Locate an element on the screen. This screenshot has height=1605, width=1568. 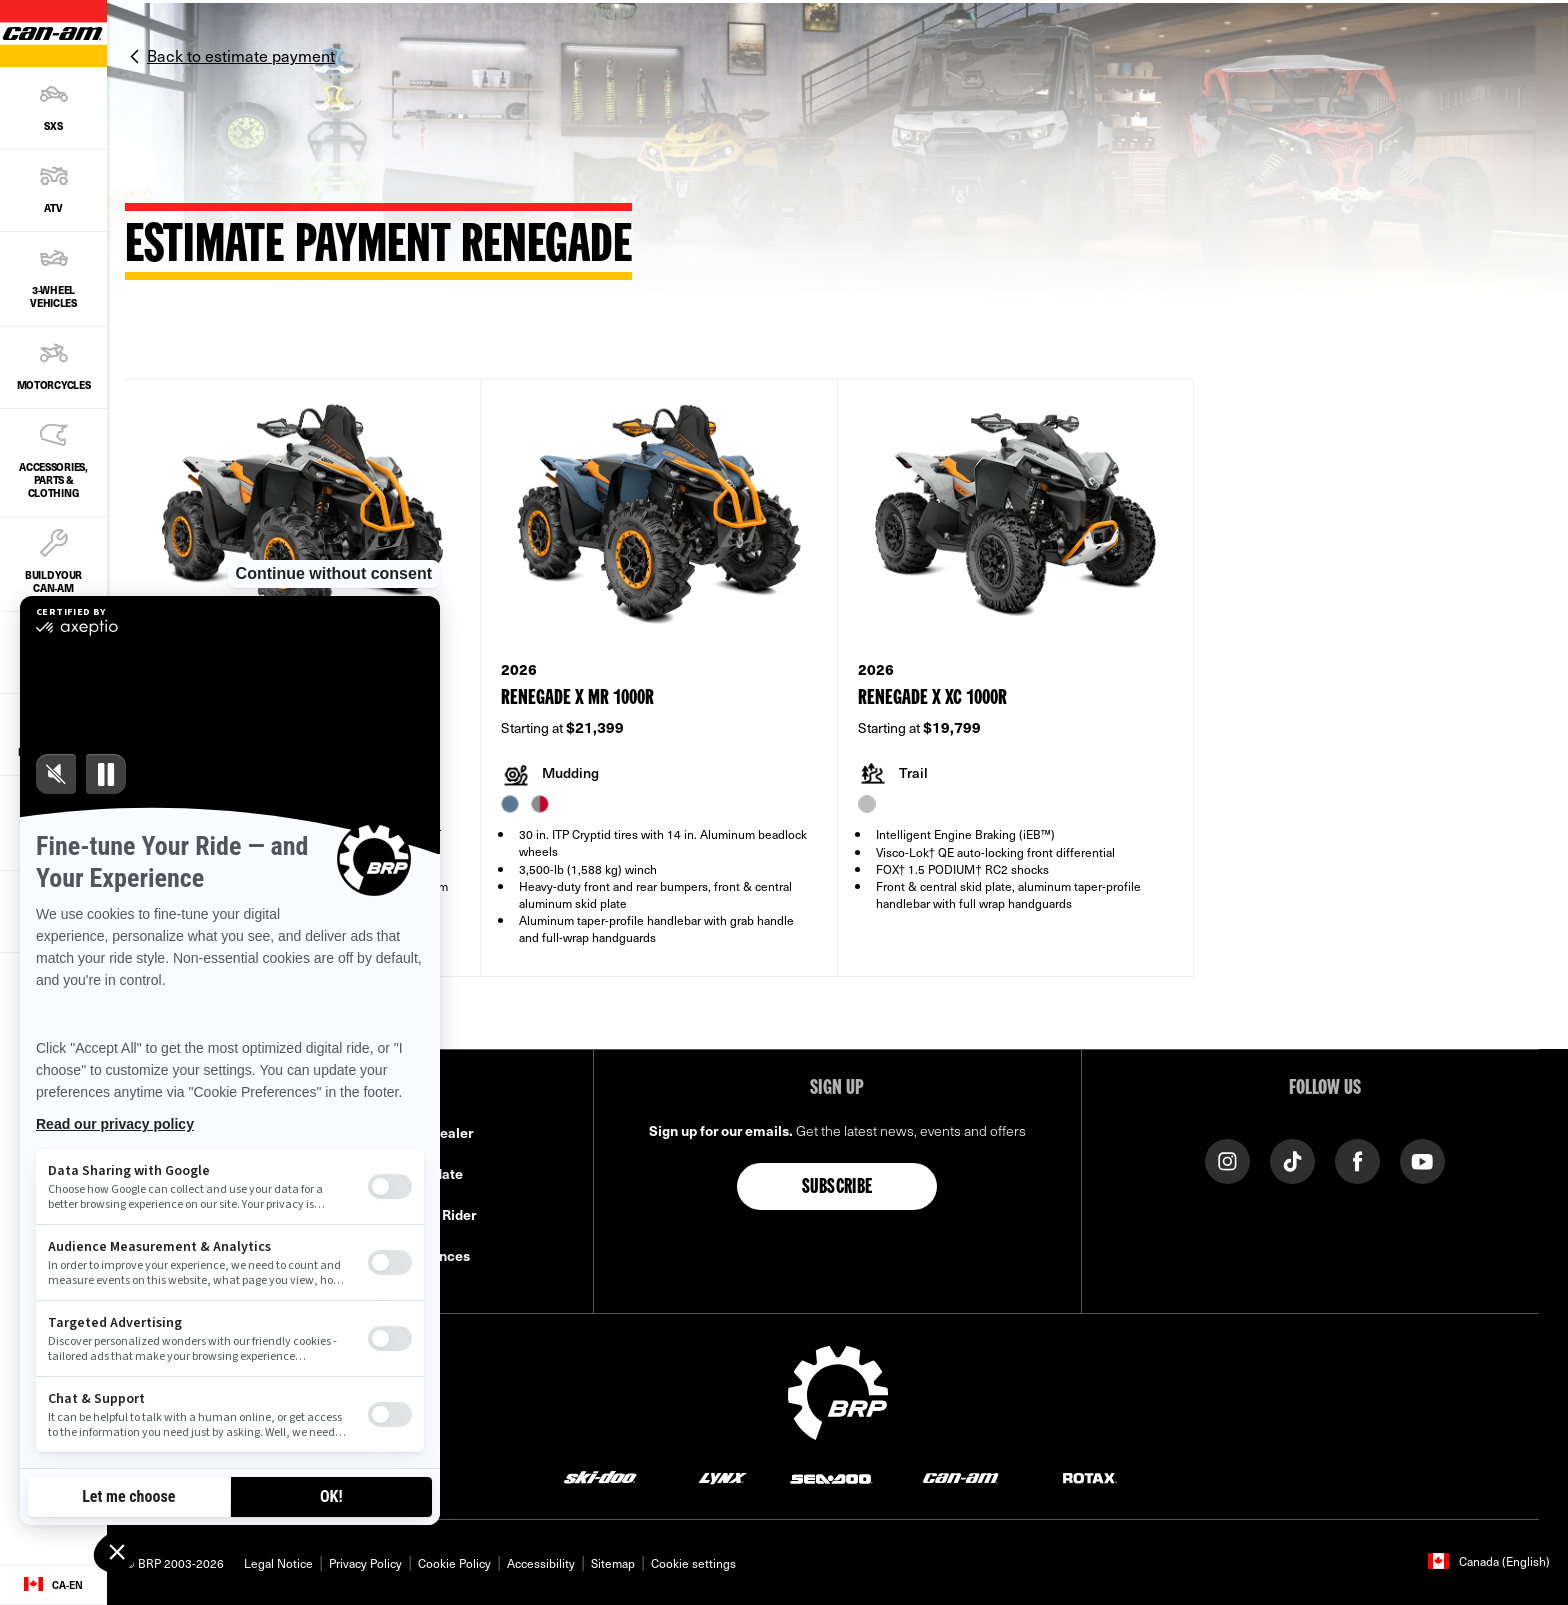
[BRP logo] is located at coordinates (838, 1391).